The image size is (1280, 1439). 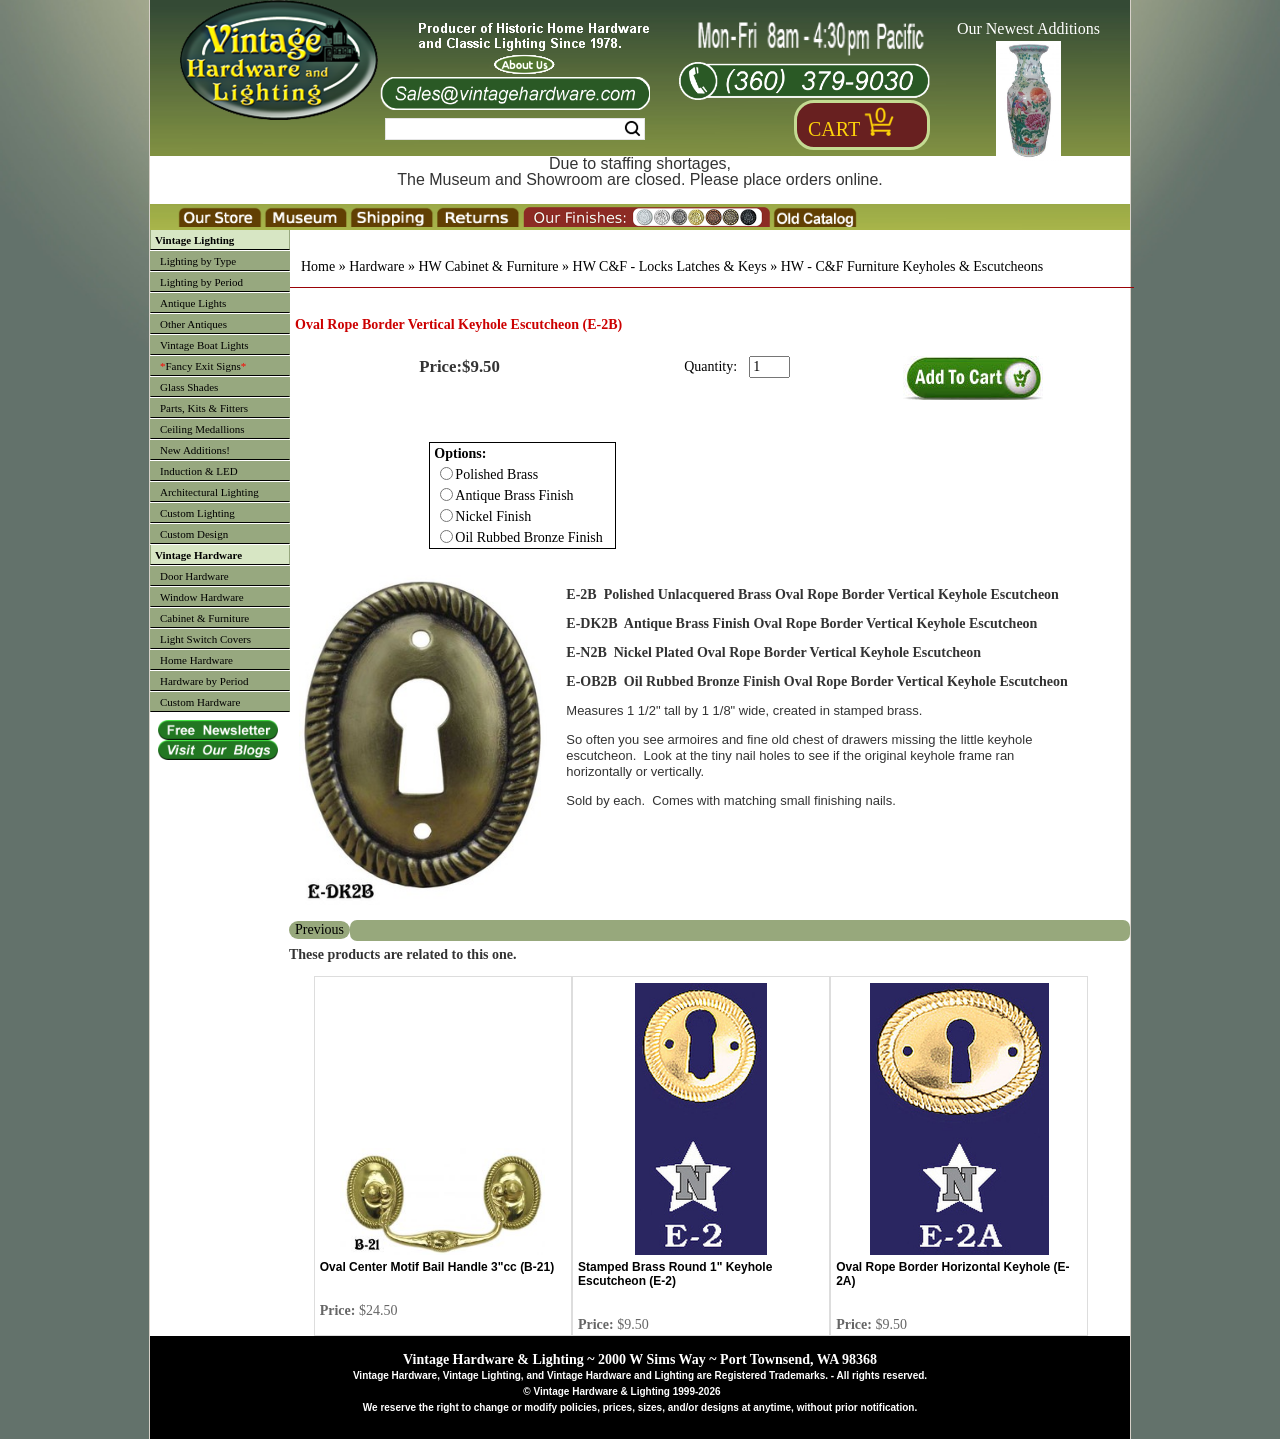 I want to click on HW C&F - Locks Latches & Keys, so click(x=670, y=266).